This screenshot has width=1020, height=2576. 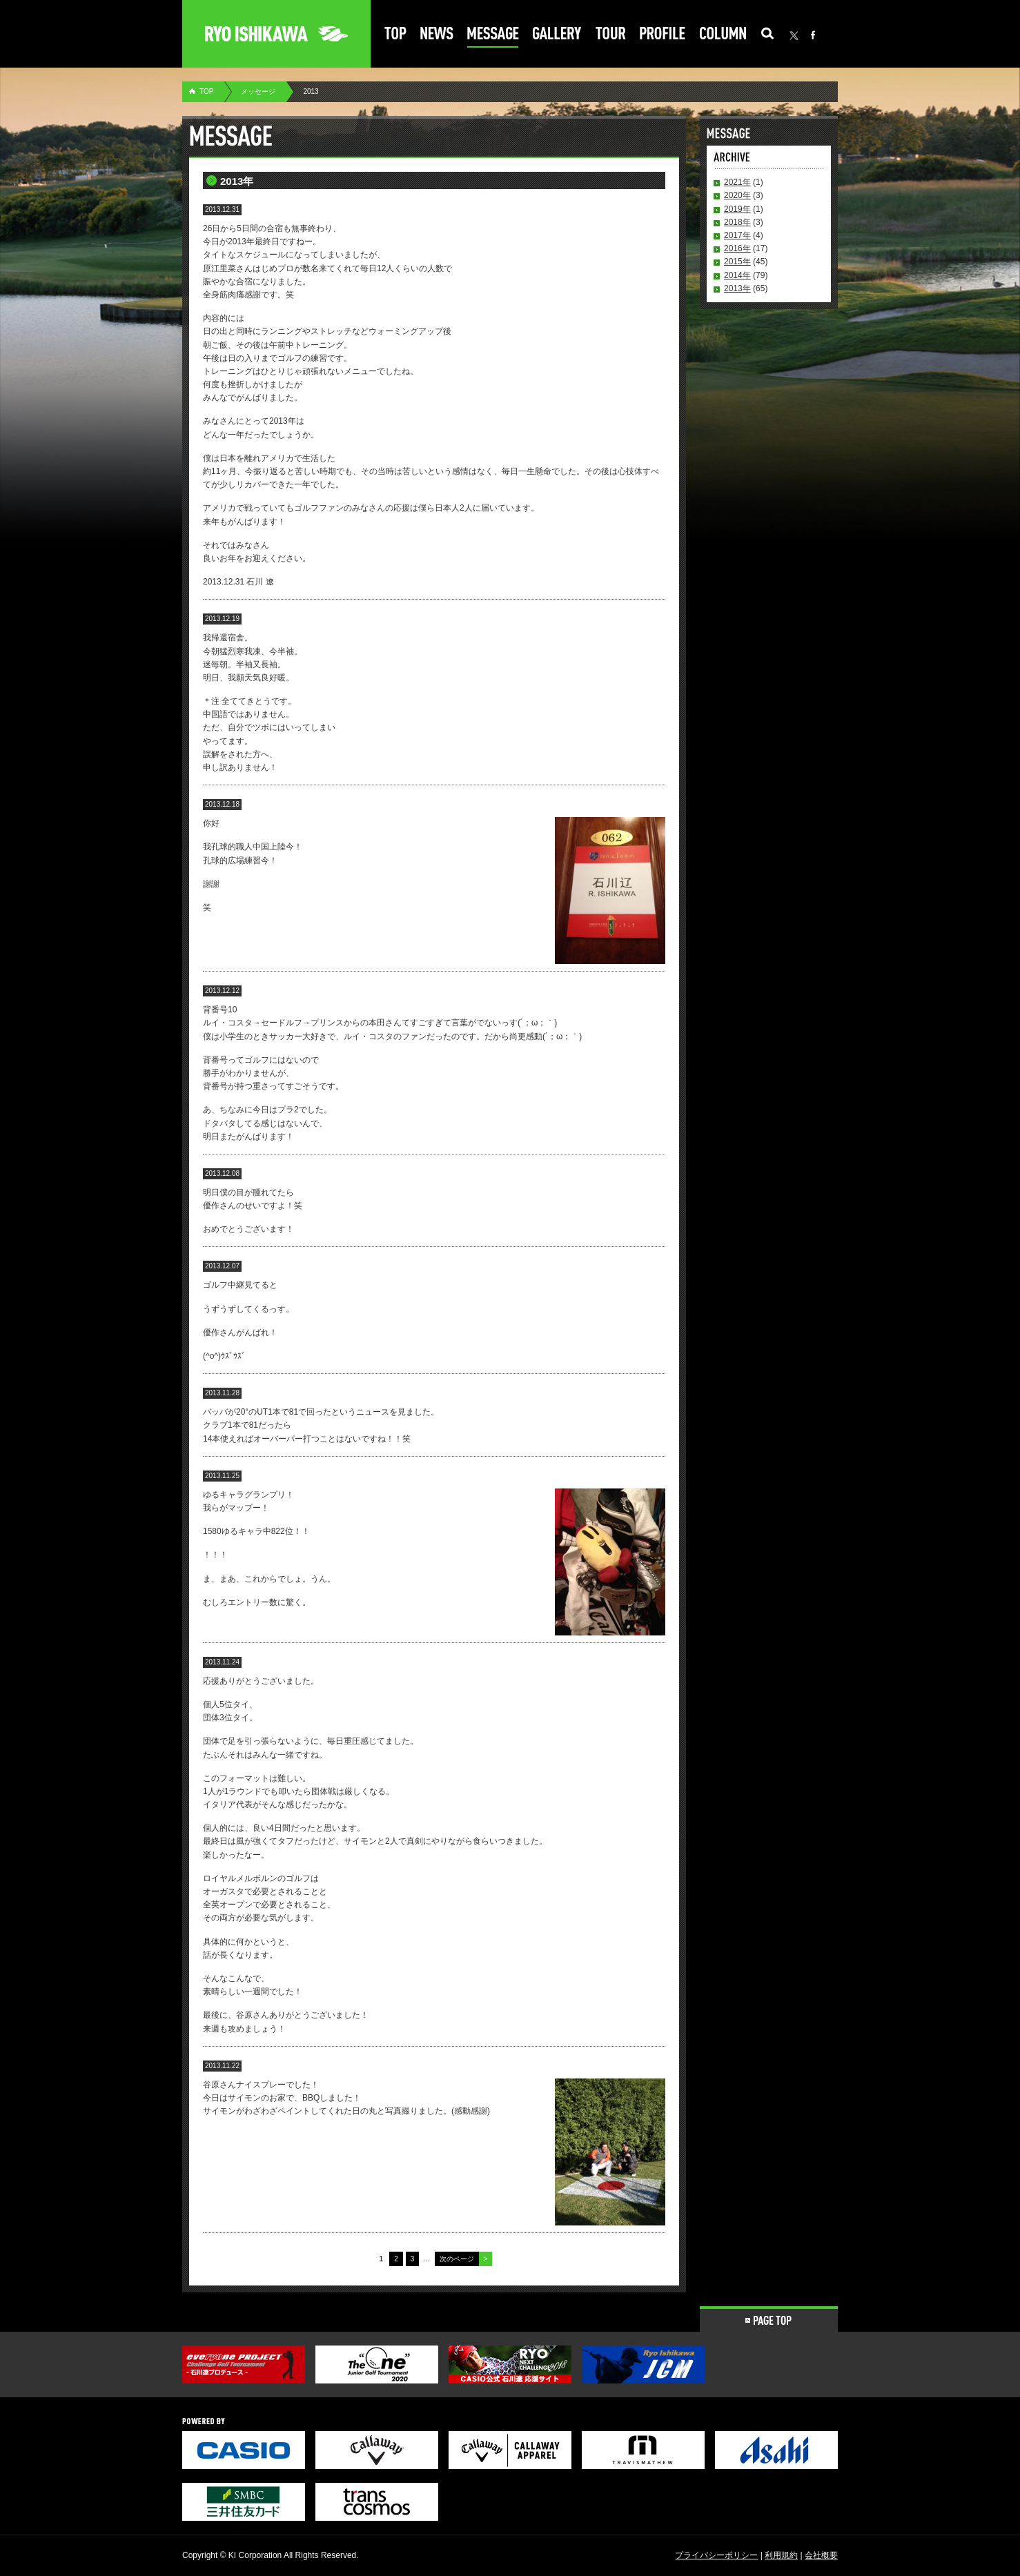 I want to click on TOP, so click(x=206, y=91).